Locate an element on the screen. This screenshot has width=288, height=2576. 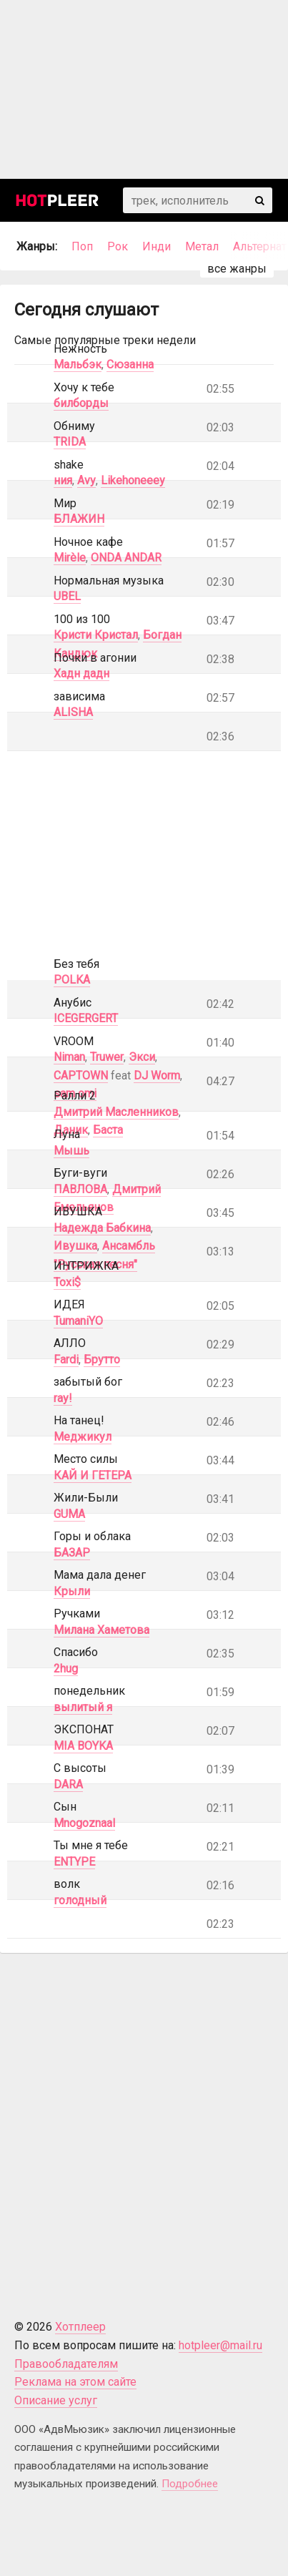
Хадн дадн is located at coordinates (81, 673).